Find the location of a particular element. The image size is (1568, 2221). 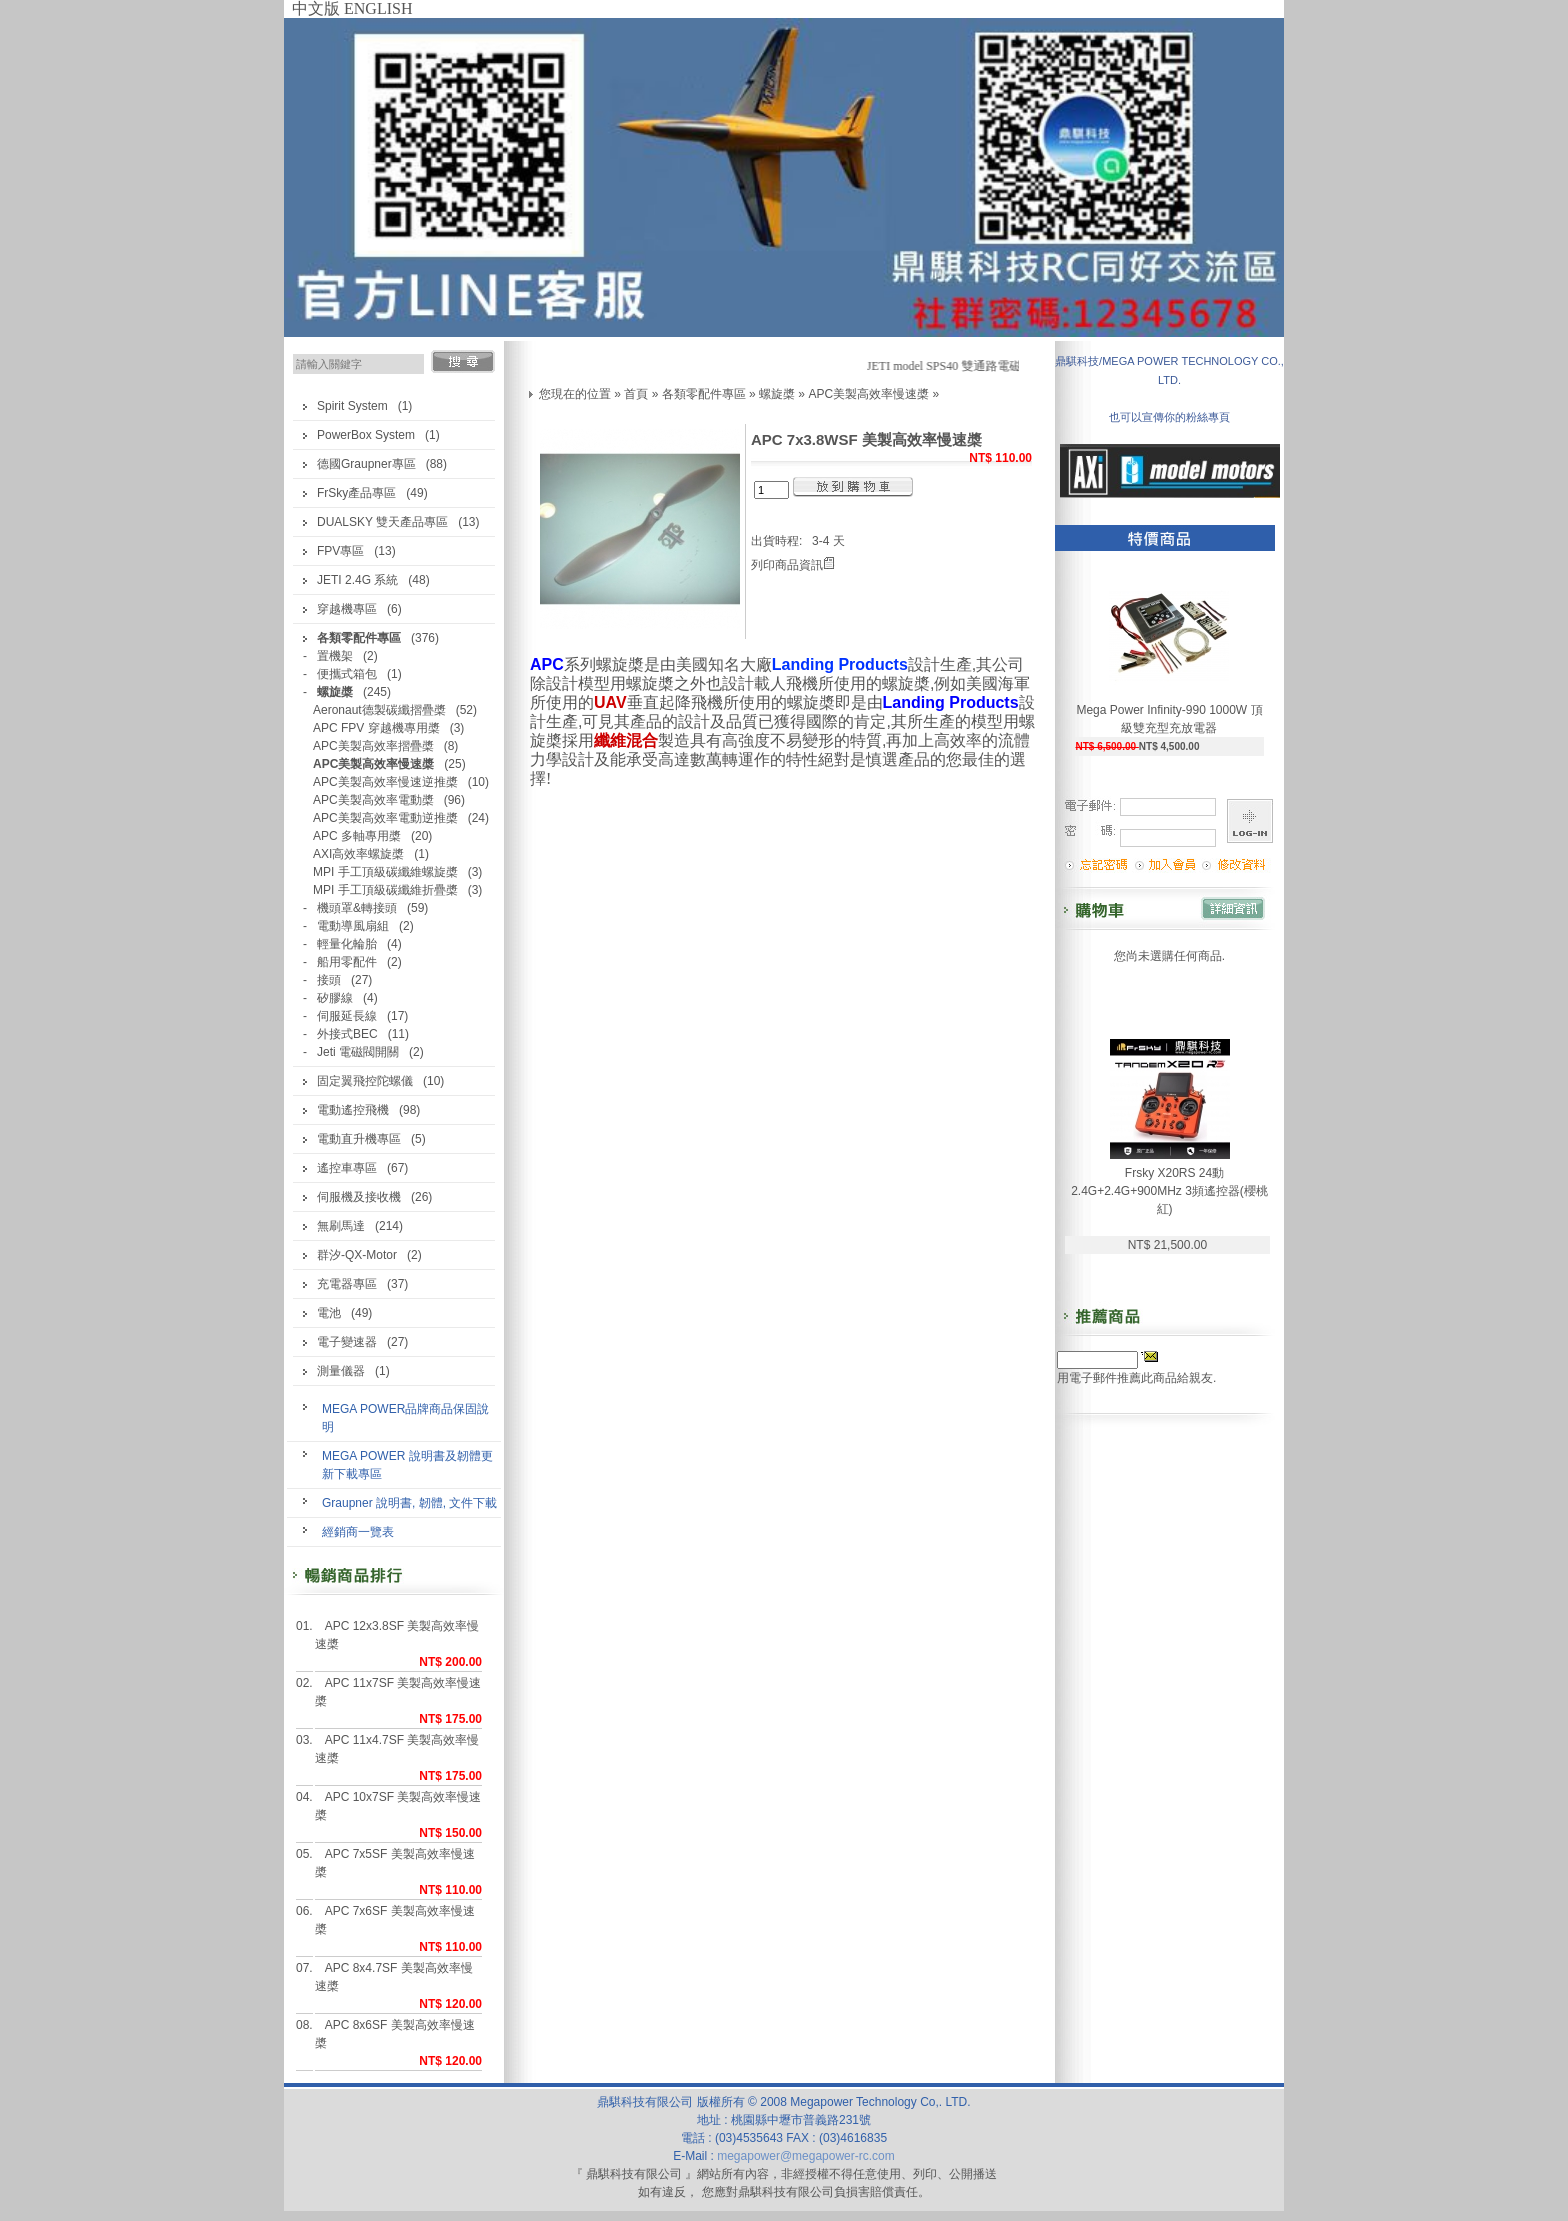

APC 7x5SF 美製高效率慢速槳 is located at coordinates (395, 1863).